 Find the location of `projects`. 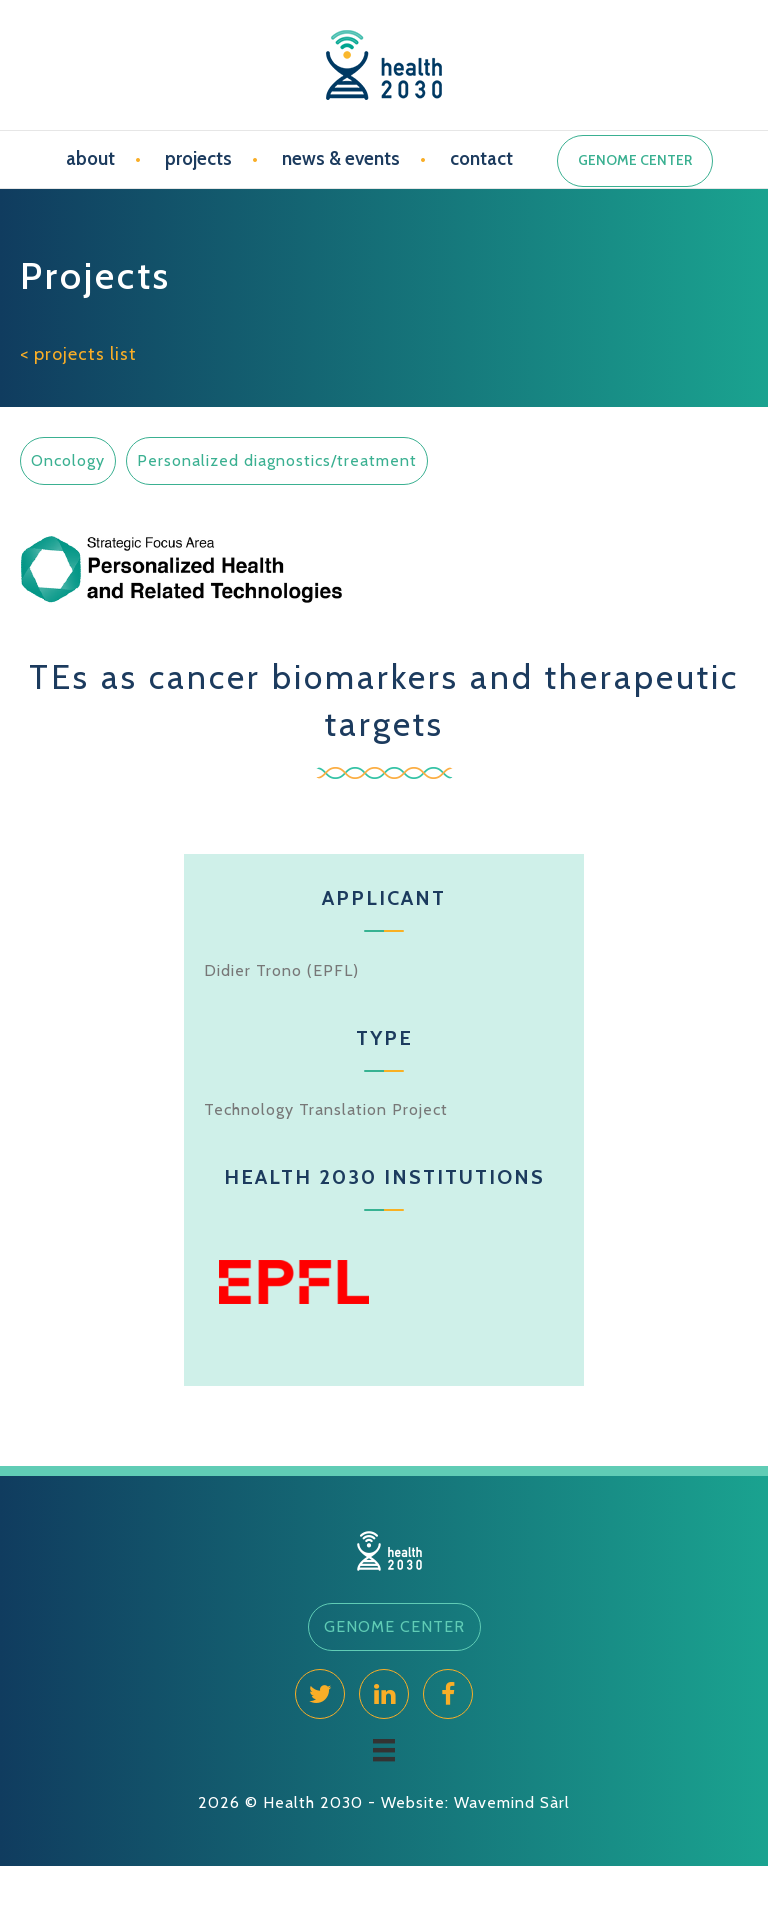

projects is located at coordinates (198, 158).